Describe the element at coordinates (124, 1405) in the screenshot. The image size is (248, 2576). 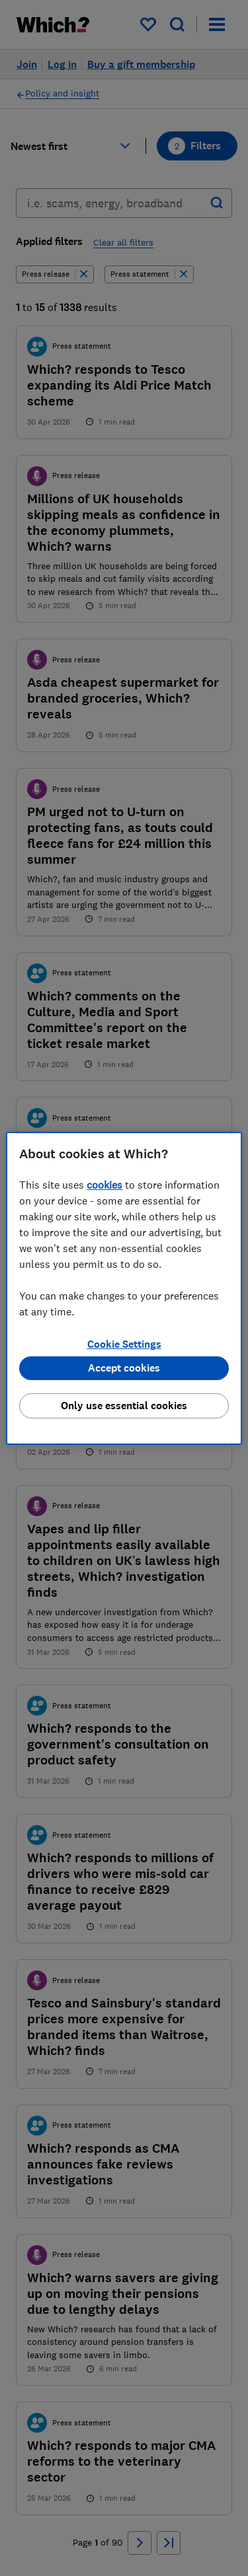
I see `Only use essential cookies` at that location.